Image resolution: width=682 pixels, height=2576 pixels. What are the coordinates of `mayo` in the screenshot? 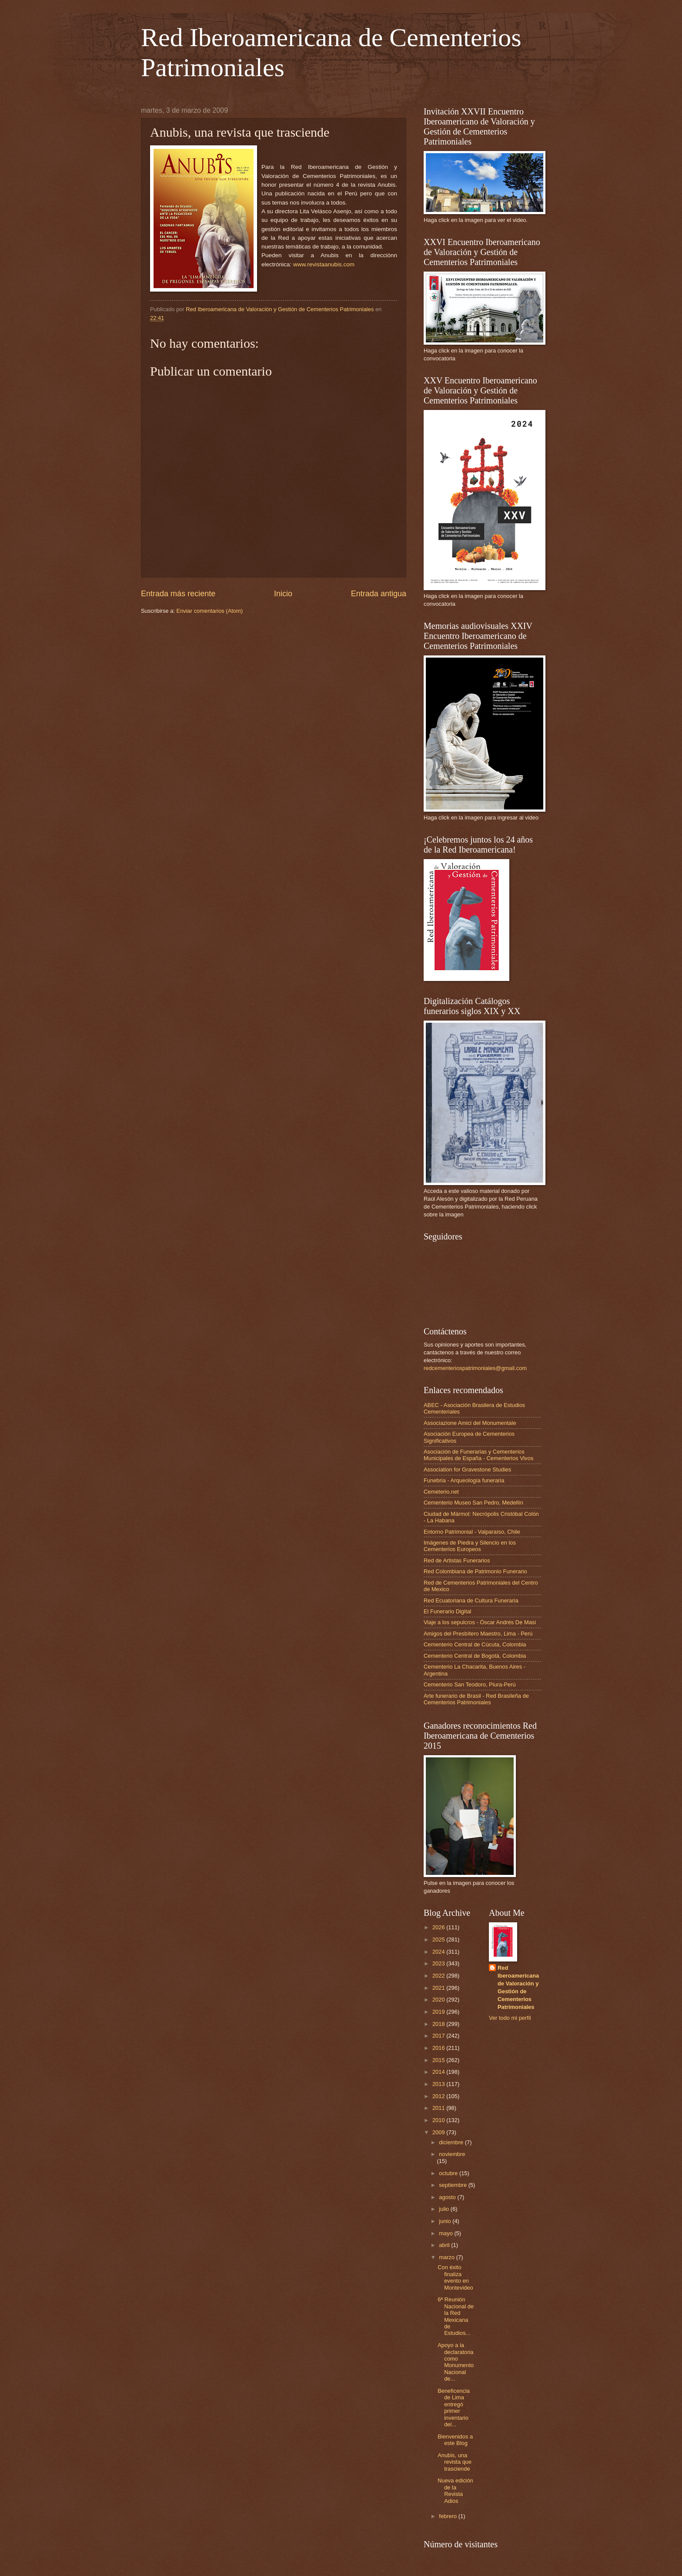 It's located at (446, 2233).